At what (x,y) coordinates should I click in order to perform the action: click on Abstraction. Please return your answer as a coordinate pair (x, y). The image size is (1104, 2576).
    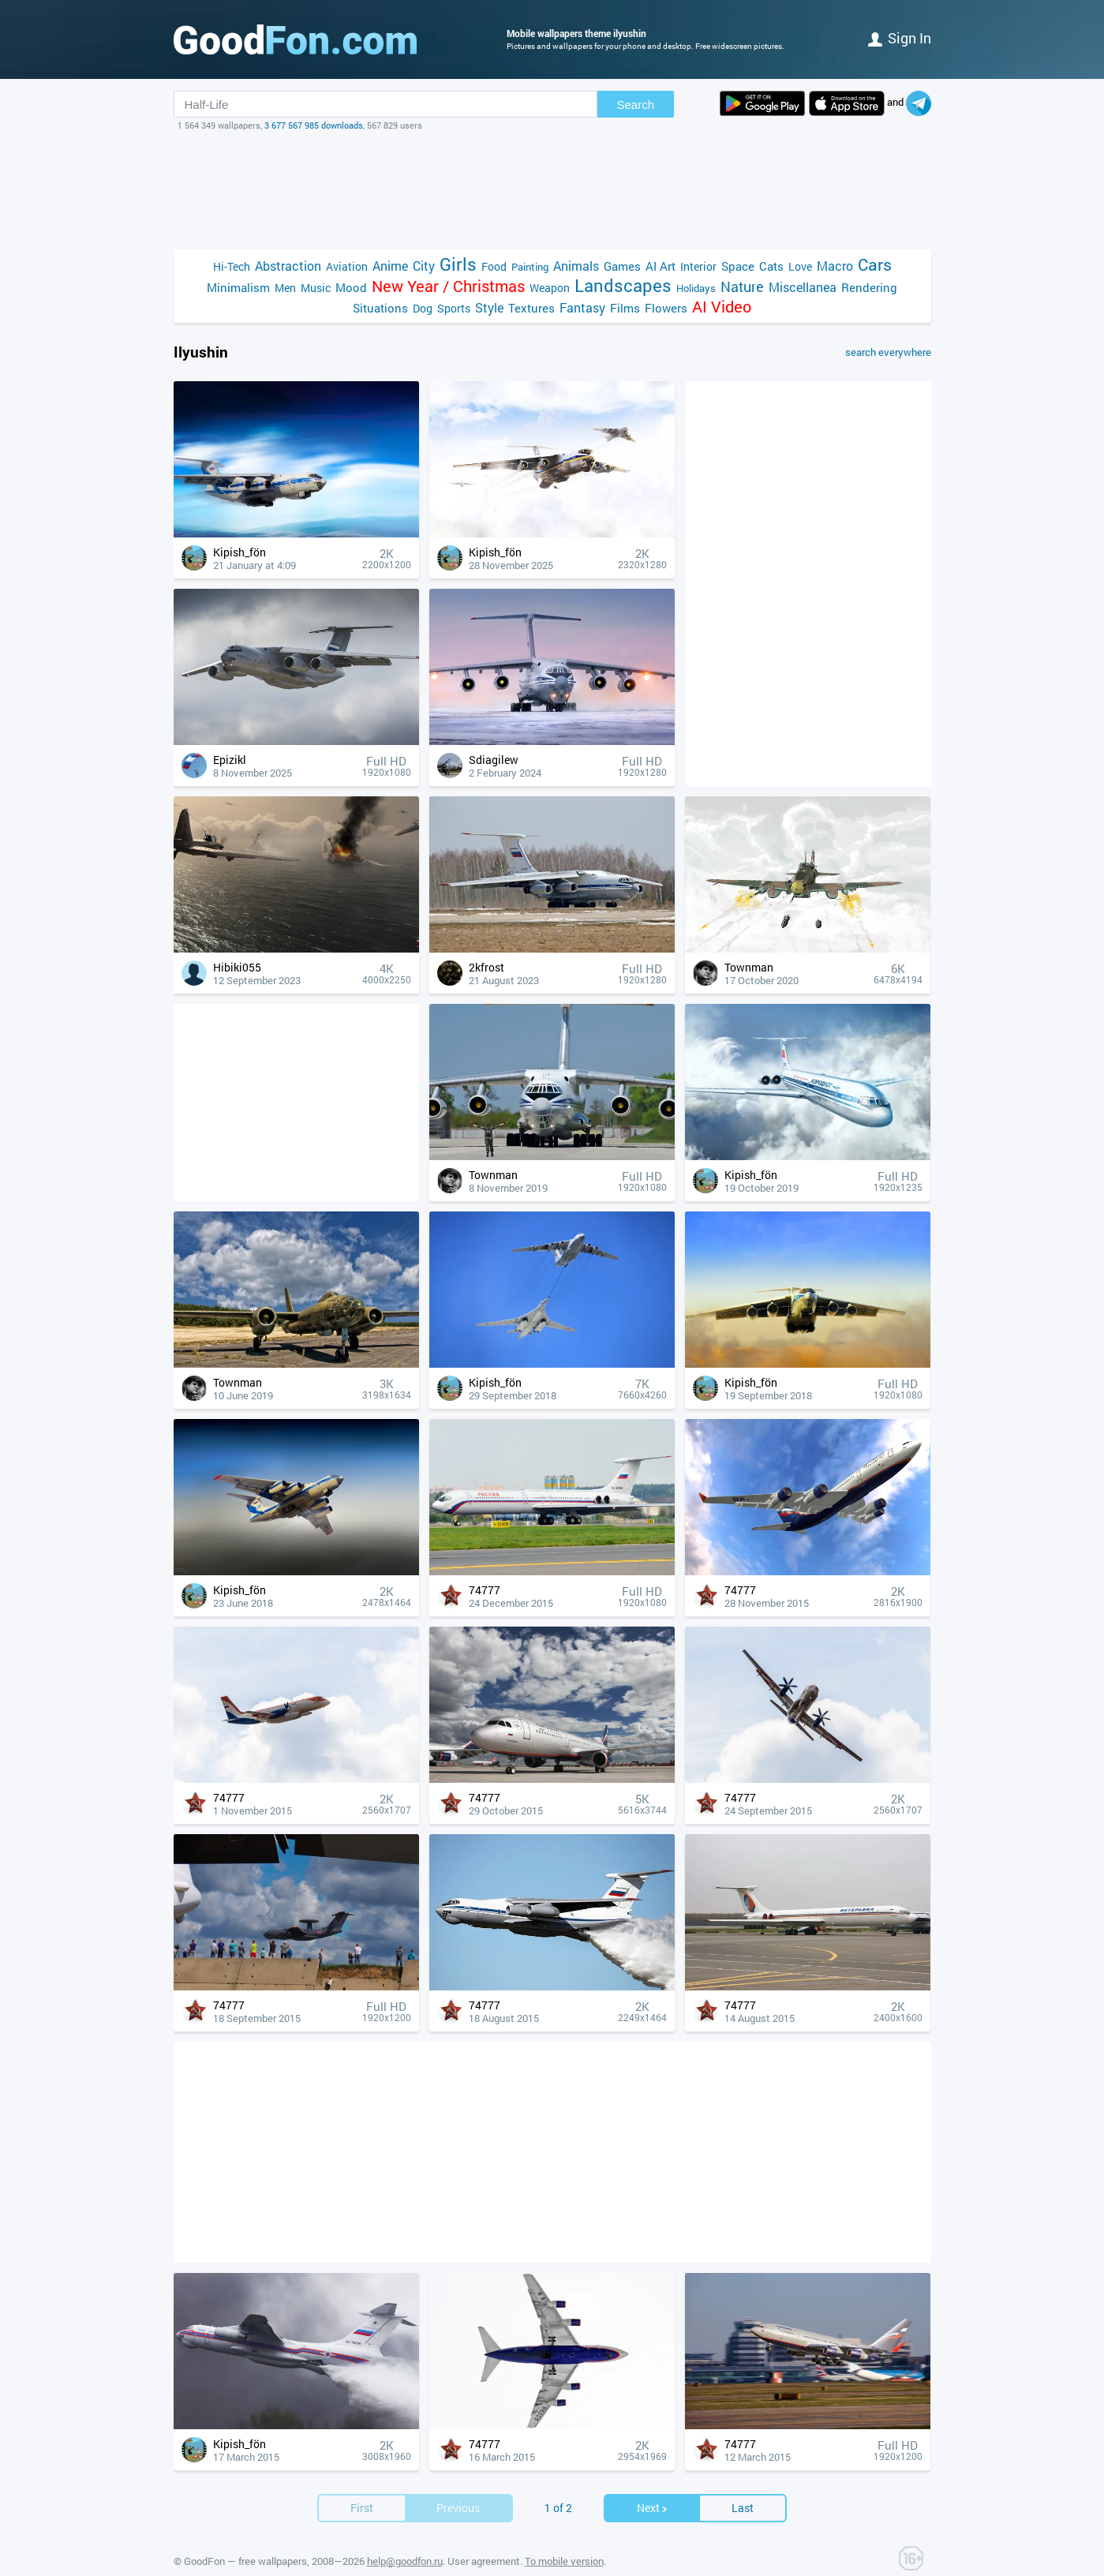
    Looking at the image, I should click on (288, 265).